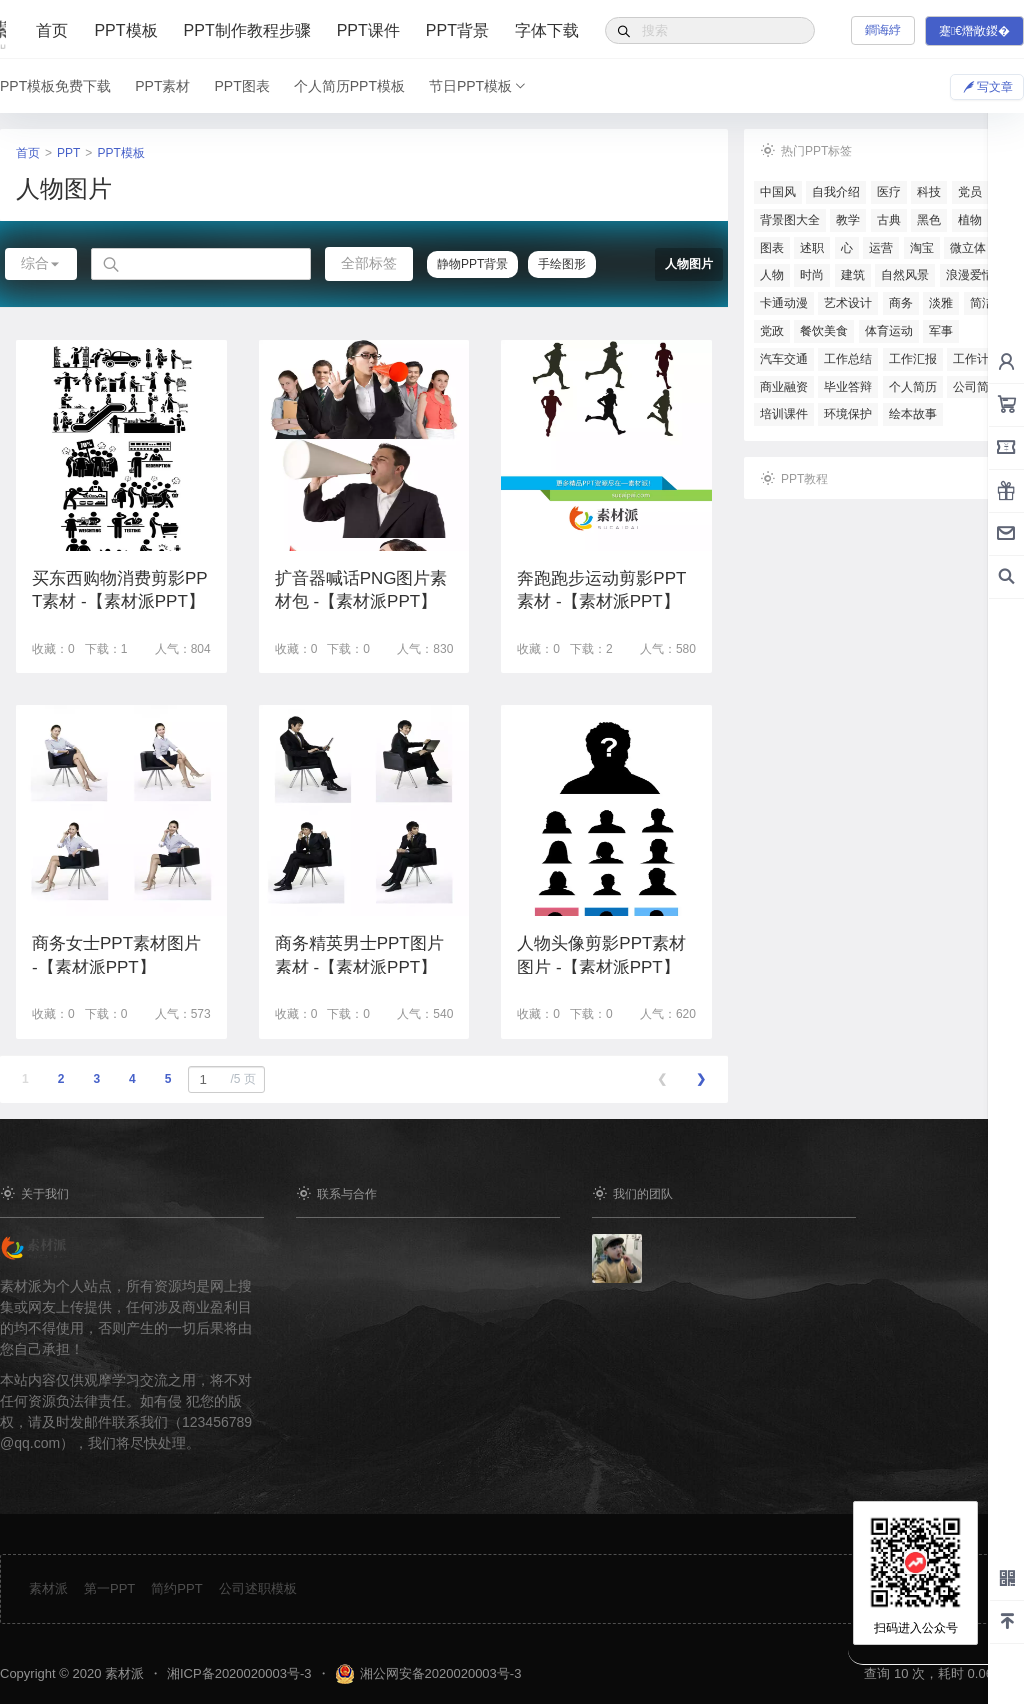 The image size is (1024, 1704). Describe the element at coordinates (472, 264) in the screenshot. I see `静物PPT背景` at that location.